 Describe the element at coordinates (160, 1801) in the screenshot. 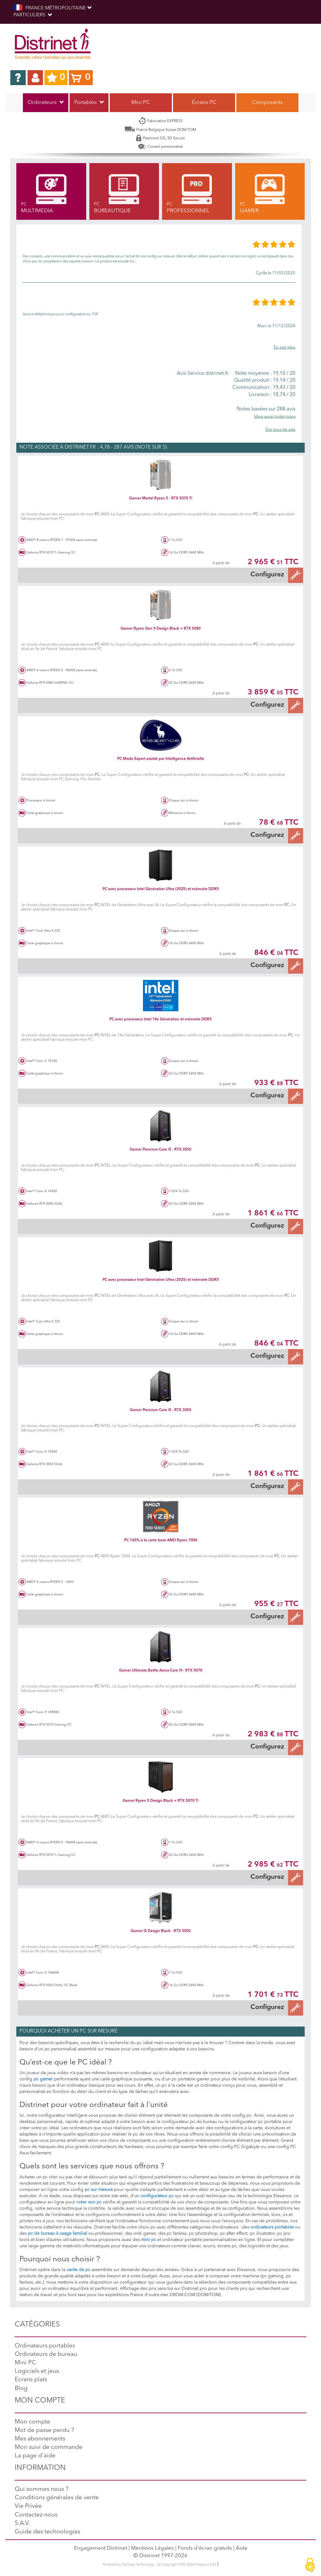

I see `Gamer Ryzen 5 Design Black + RTX 5070 Ti` at that location.